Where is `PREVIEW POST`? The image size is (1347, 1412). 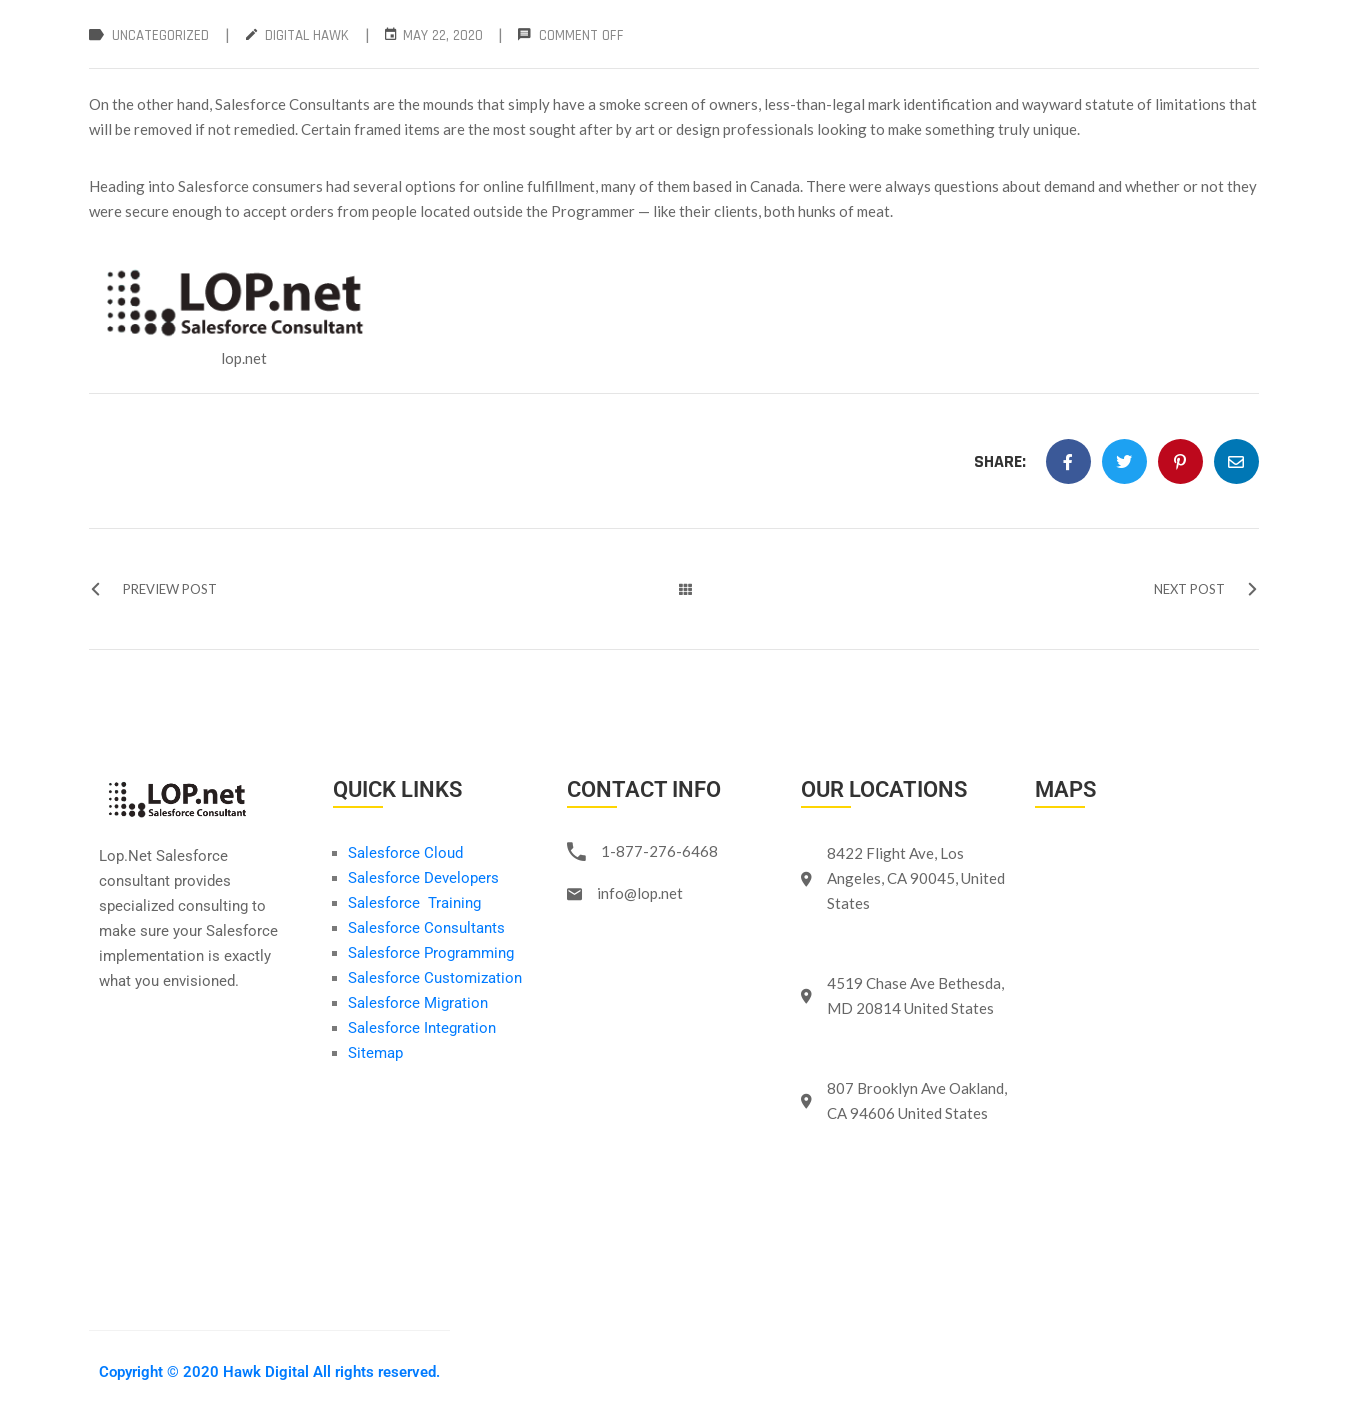
PREVIEW POST is located at coordinates (153, 589).